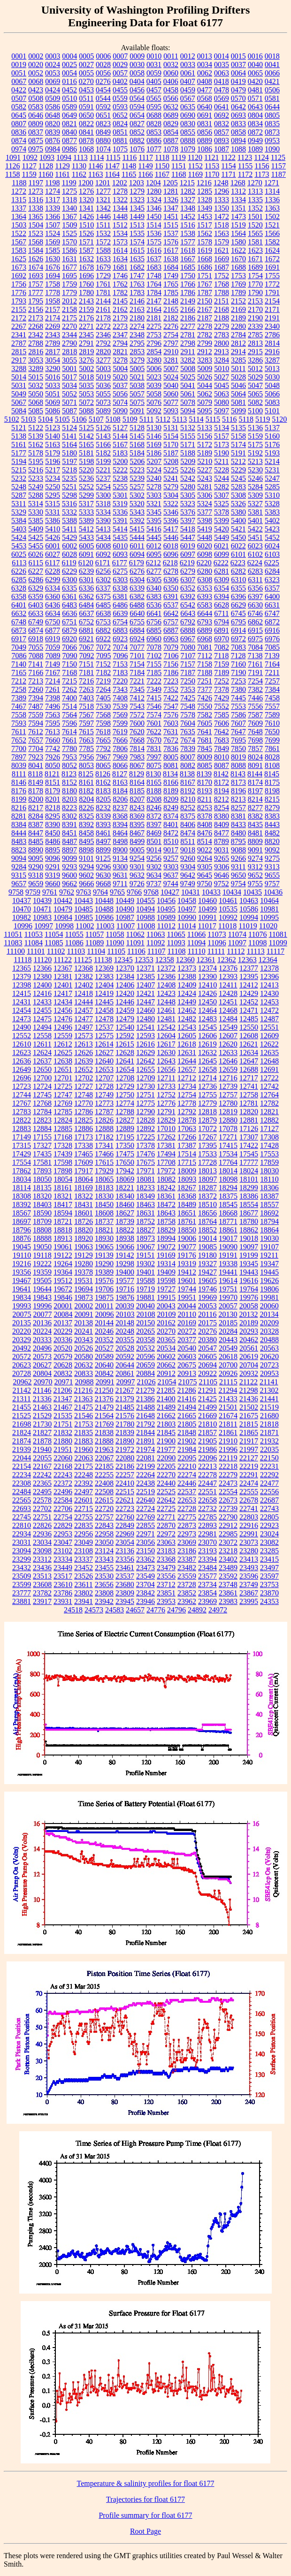 The height and width of the screenshot is (2576, 291). What do you see at coordinates (21, 1162) in the screenshot?
I see `17554` at bounding box center [21, 1162].